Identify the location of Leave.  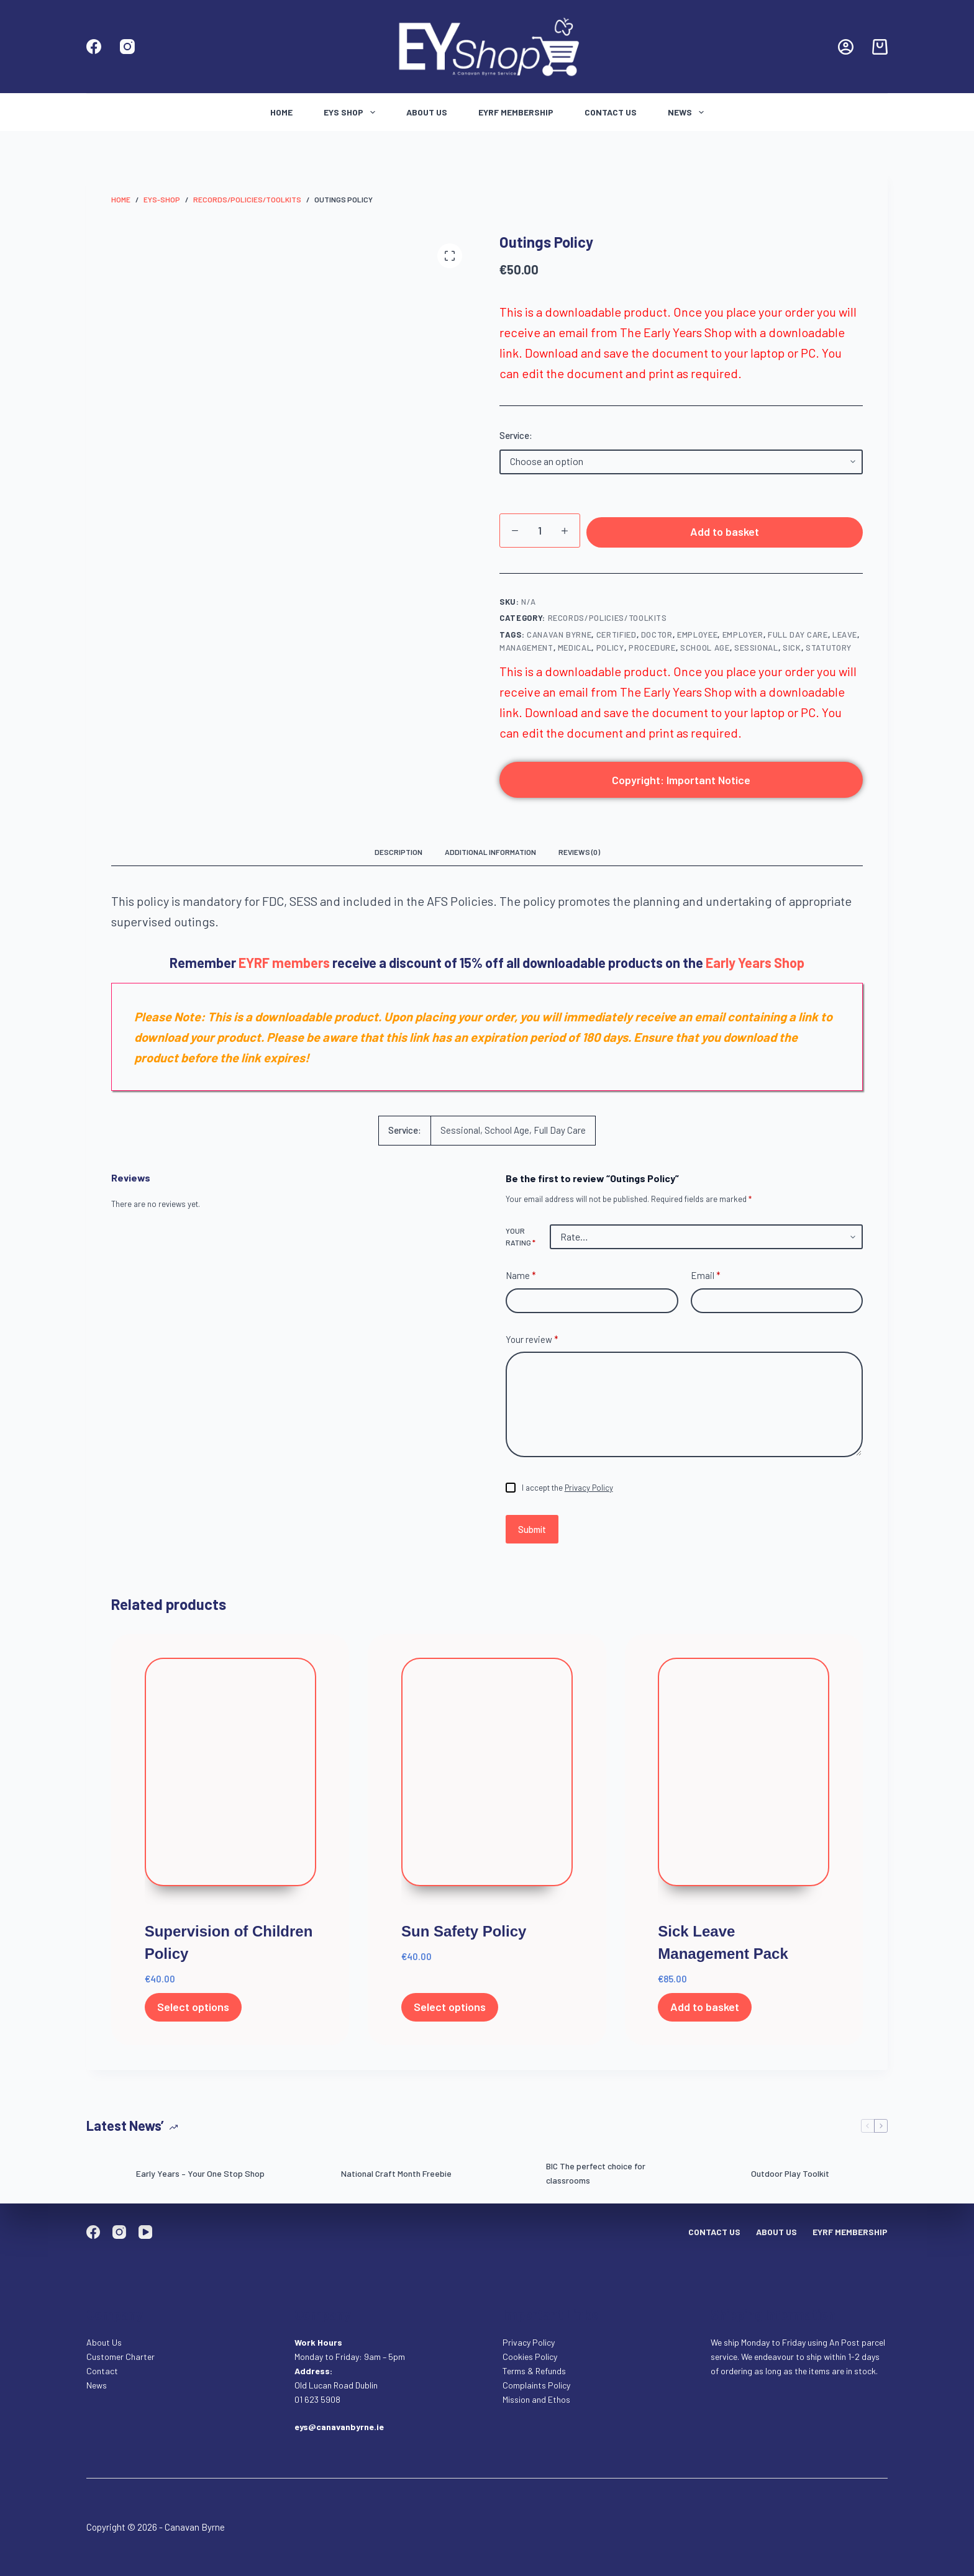
(844, 638).